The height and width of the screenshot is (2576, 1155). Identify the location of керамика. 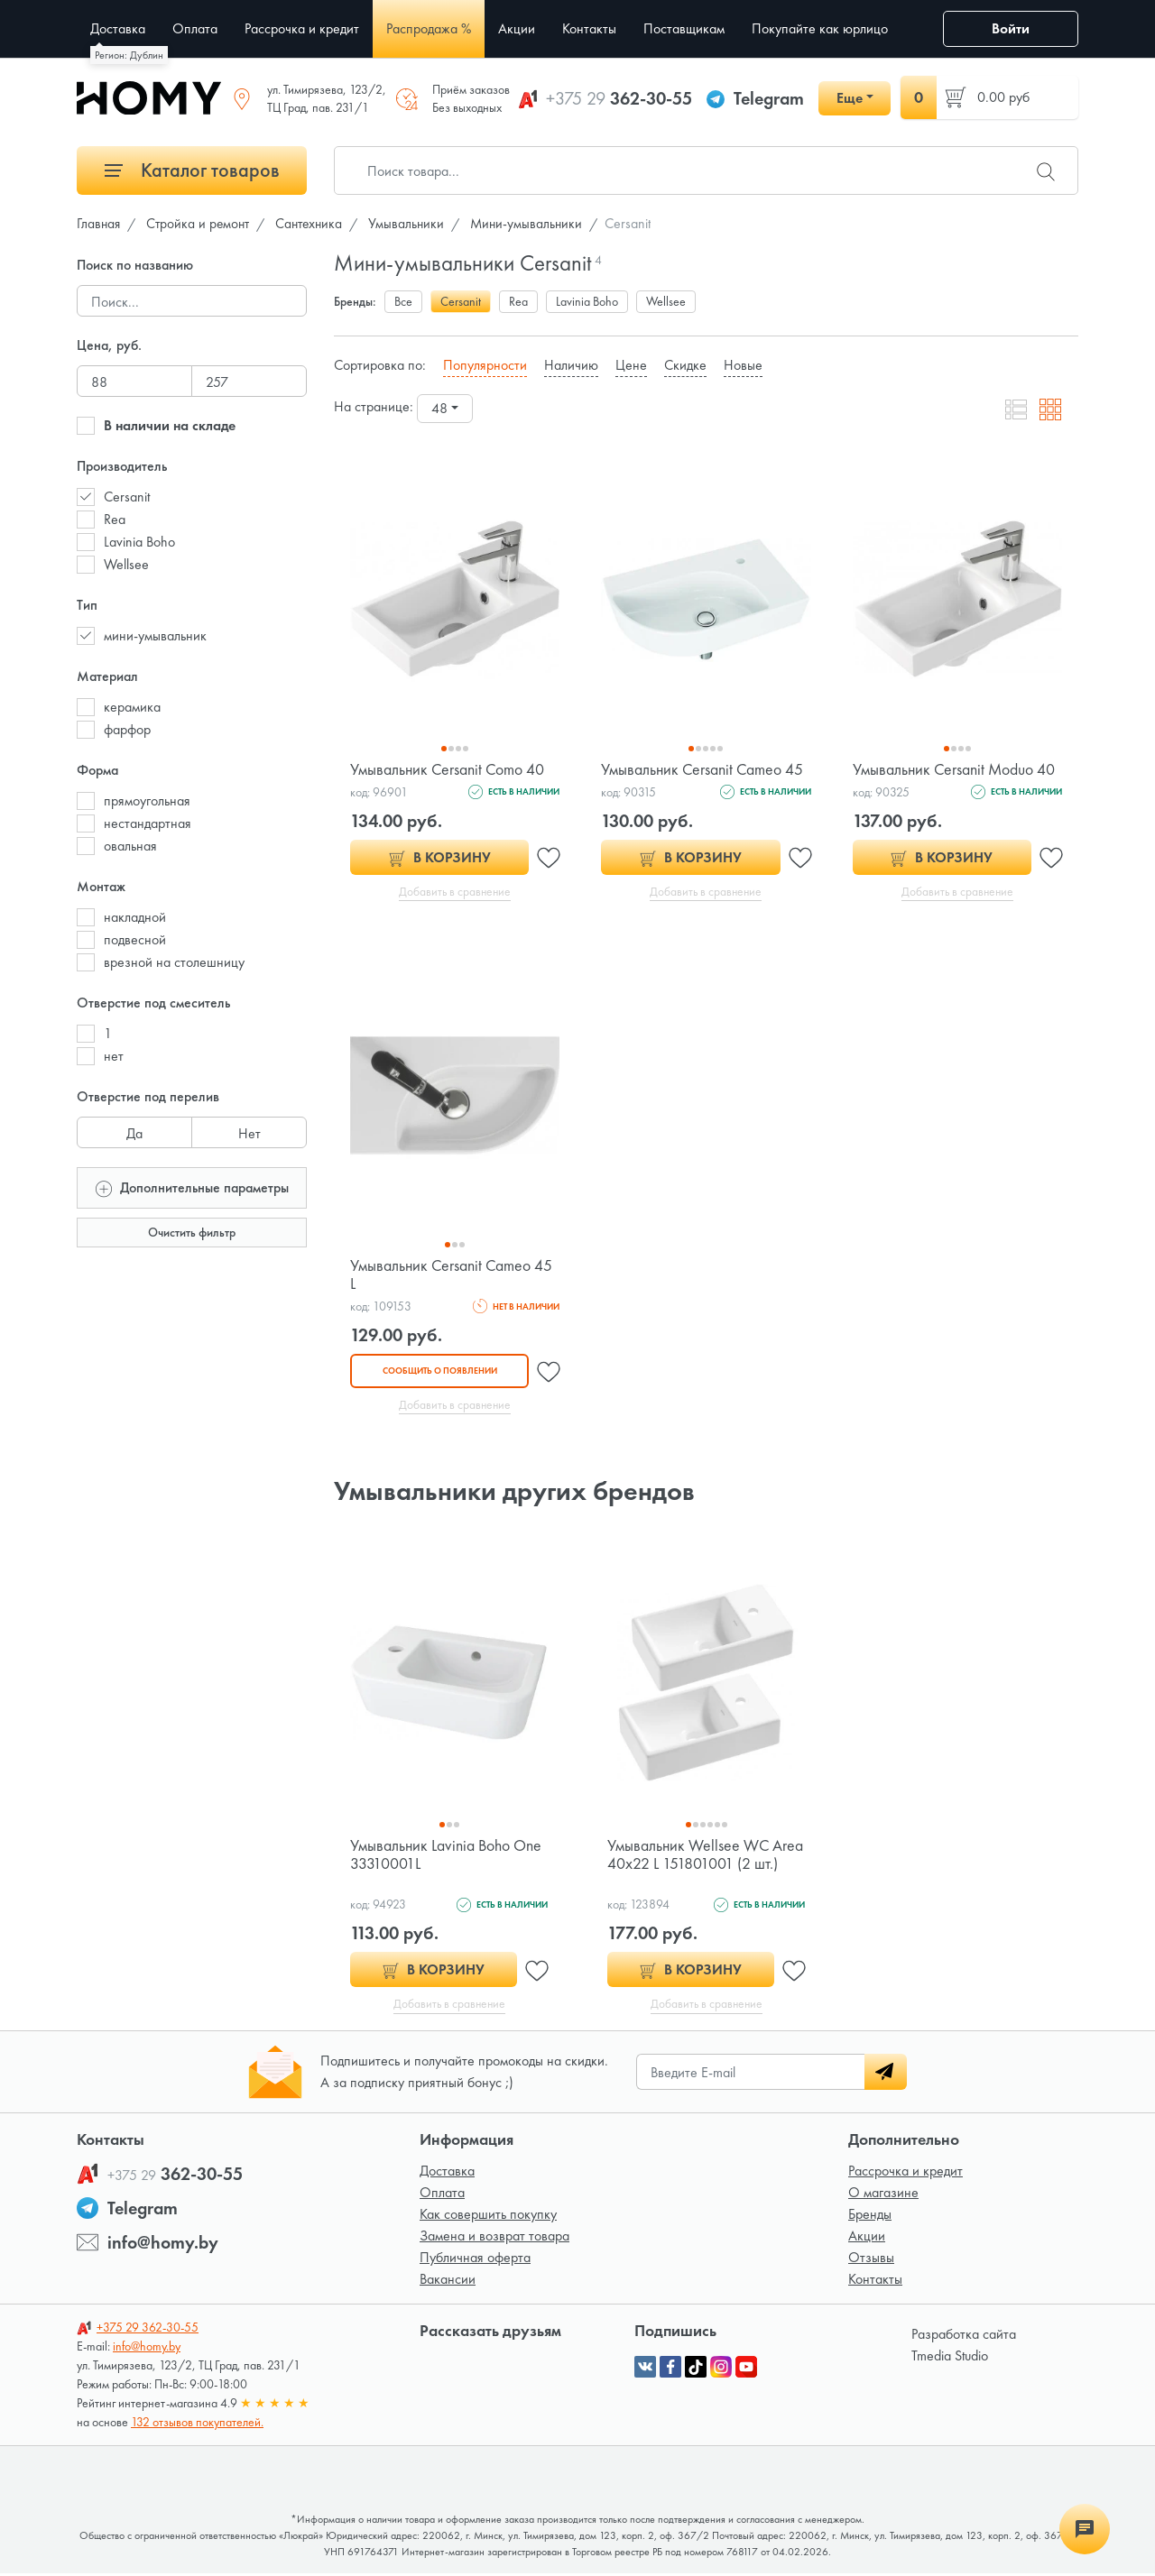
(132, 706).